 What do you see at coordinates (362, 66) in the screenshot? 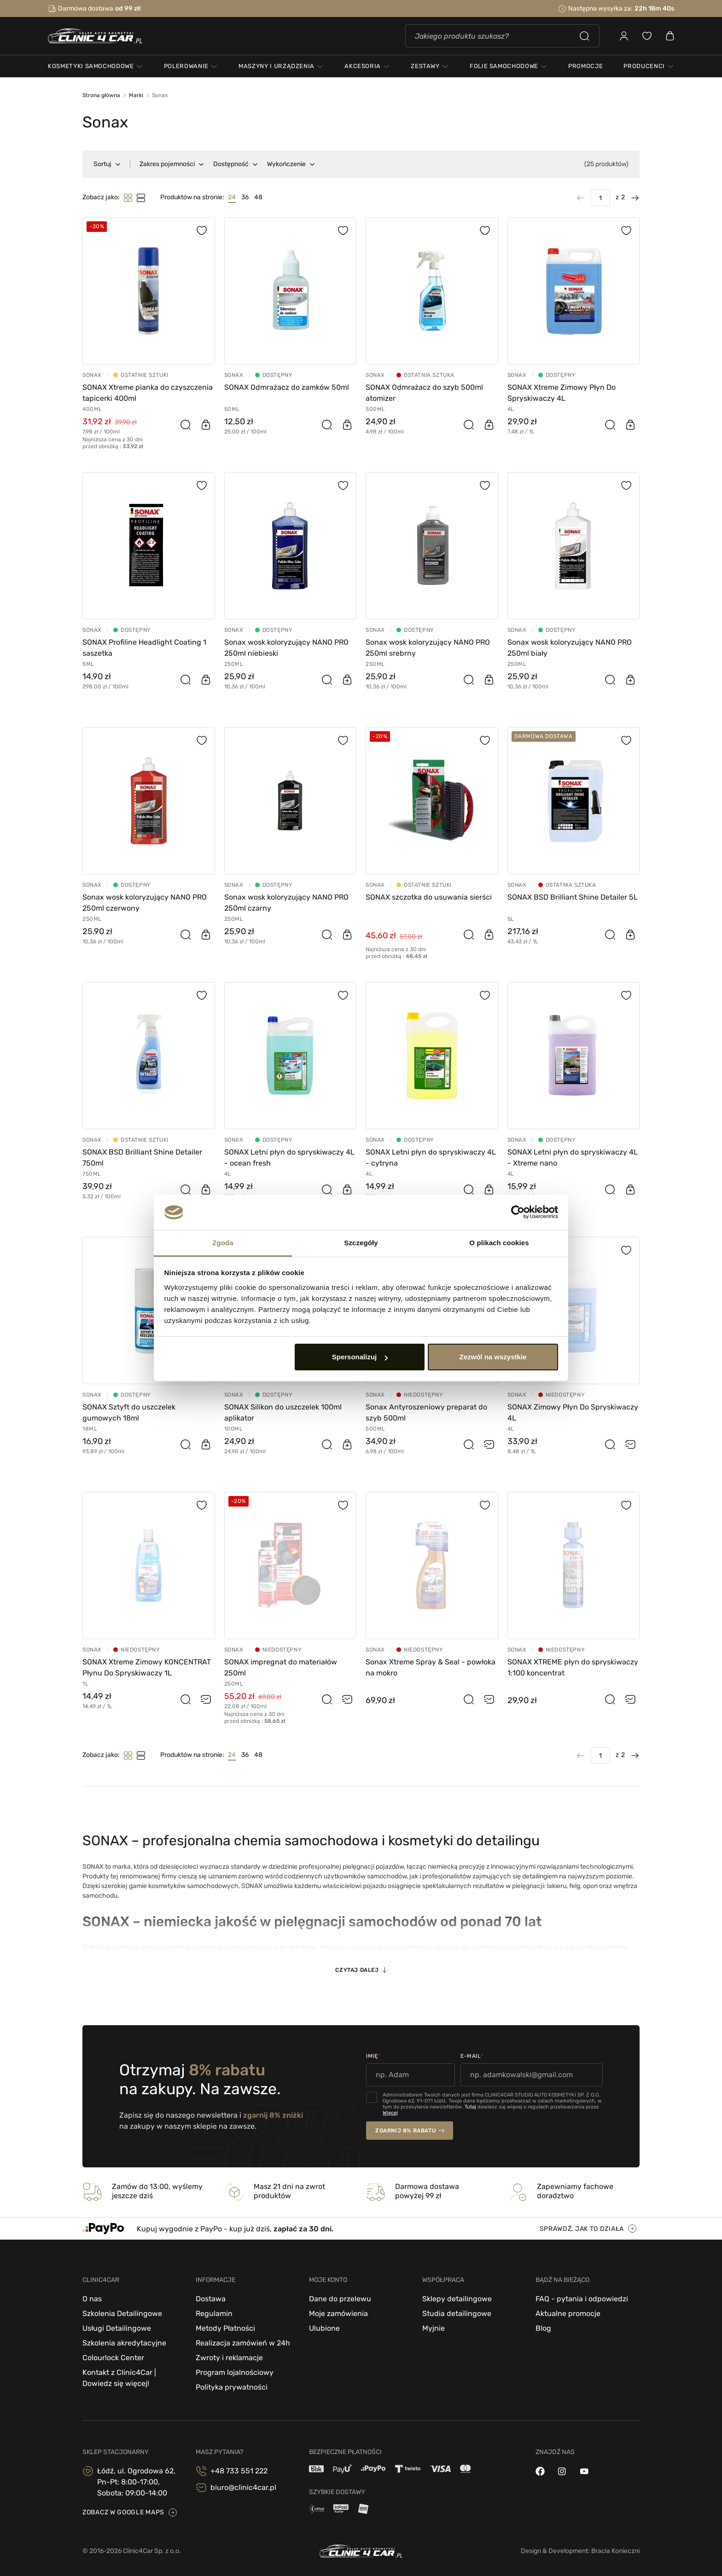
I see `akcesoria` at bounding box center [362, 66].